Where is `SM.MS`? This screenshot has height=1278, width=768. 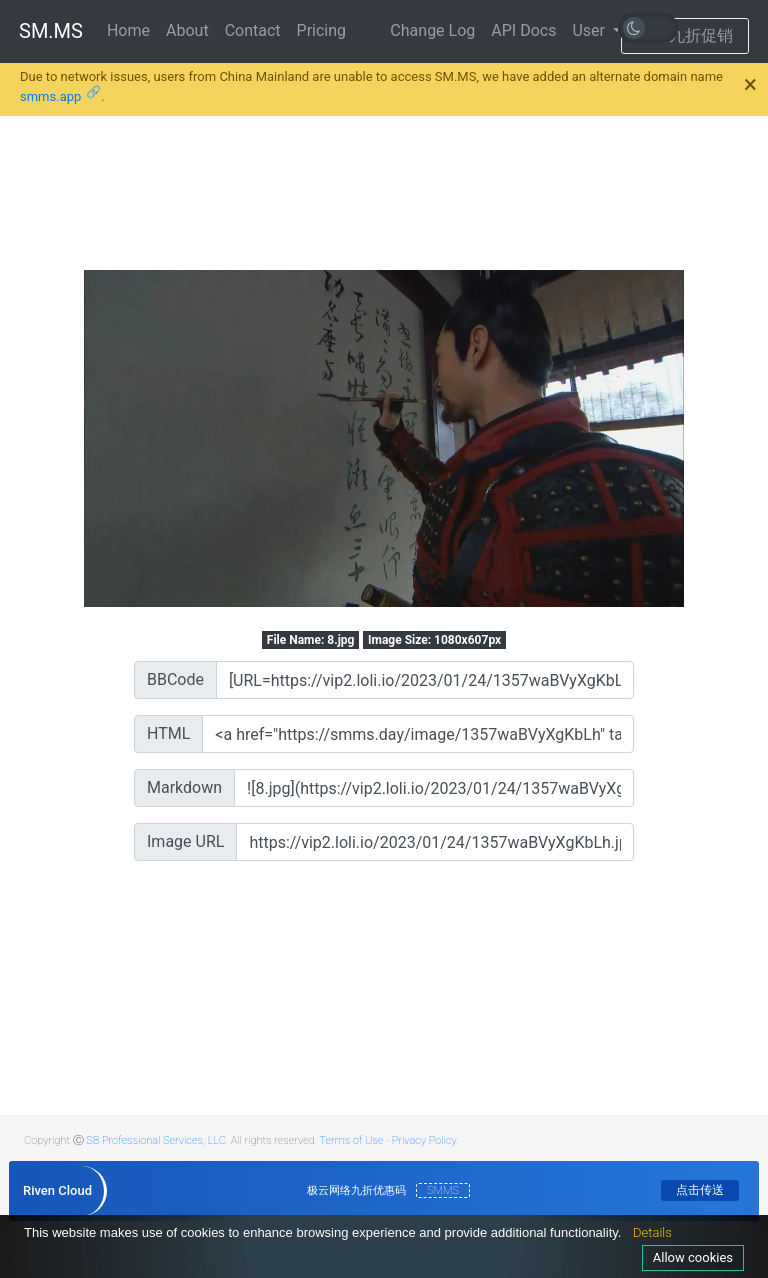
SM.MS is located at coordinates (51, 31).